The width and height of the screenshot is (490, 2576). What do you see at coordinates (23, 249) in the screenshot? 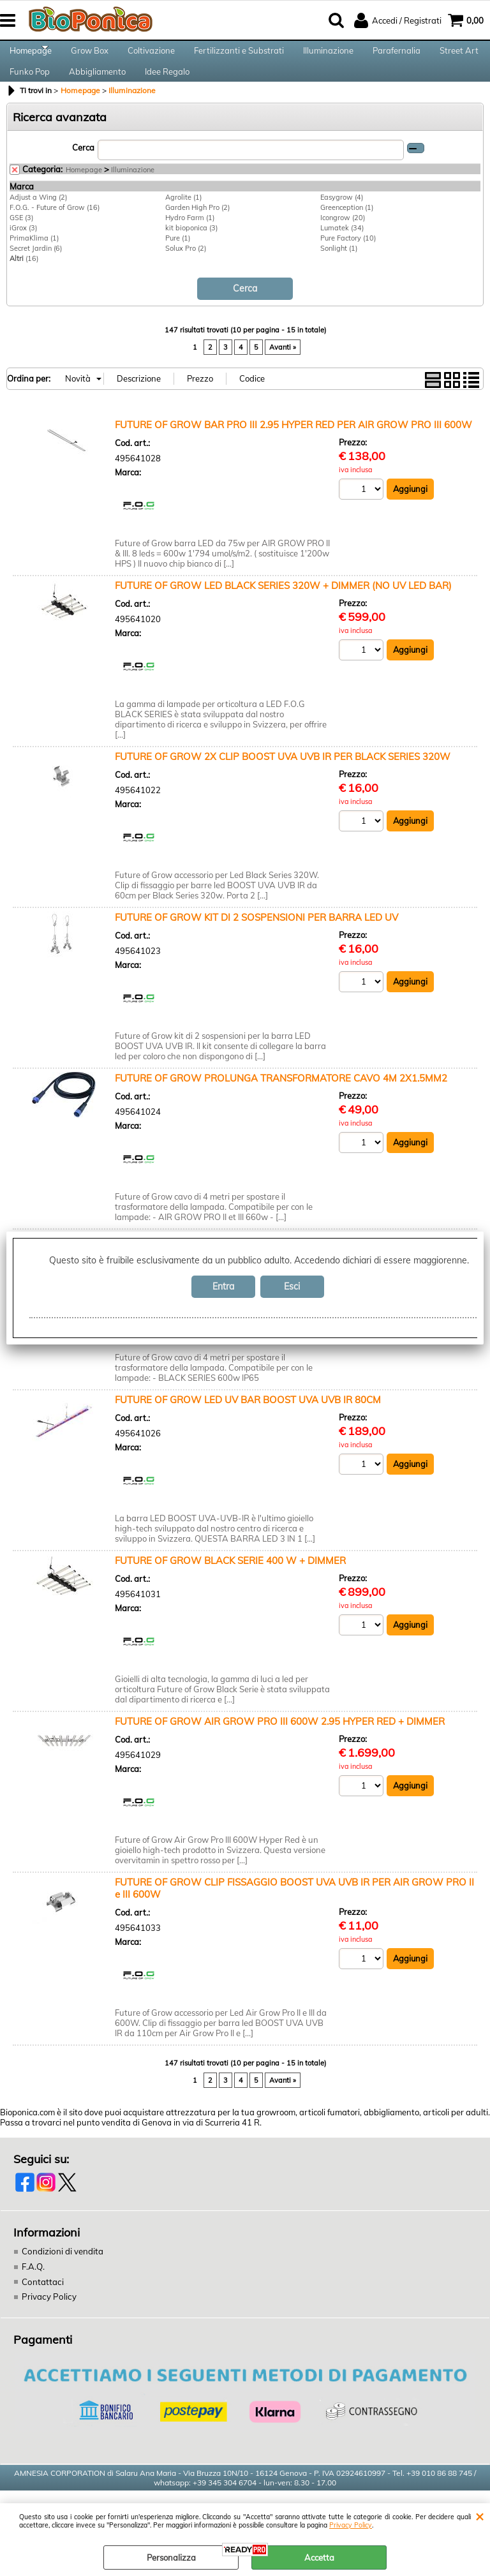
I see `iGrox (3)` at bounding box center [23, 249].